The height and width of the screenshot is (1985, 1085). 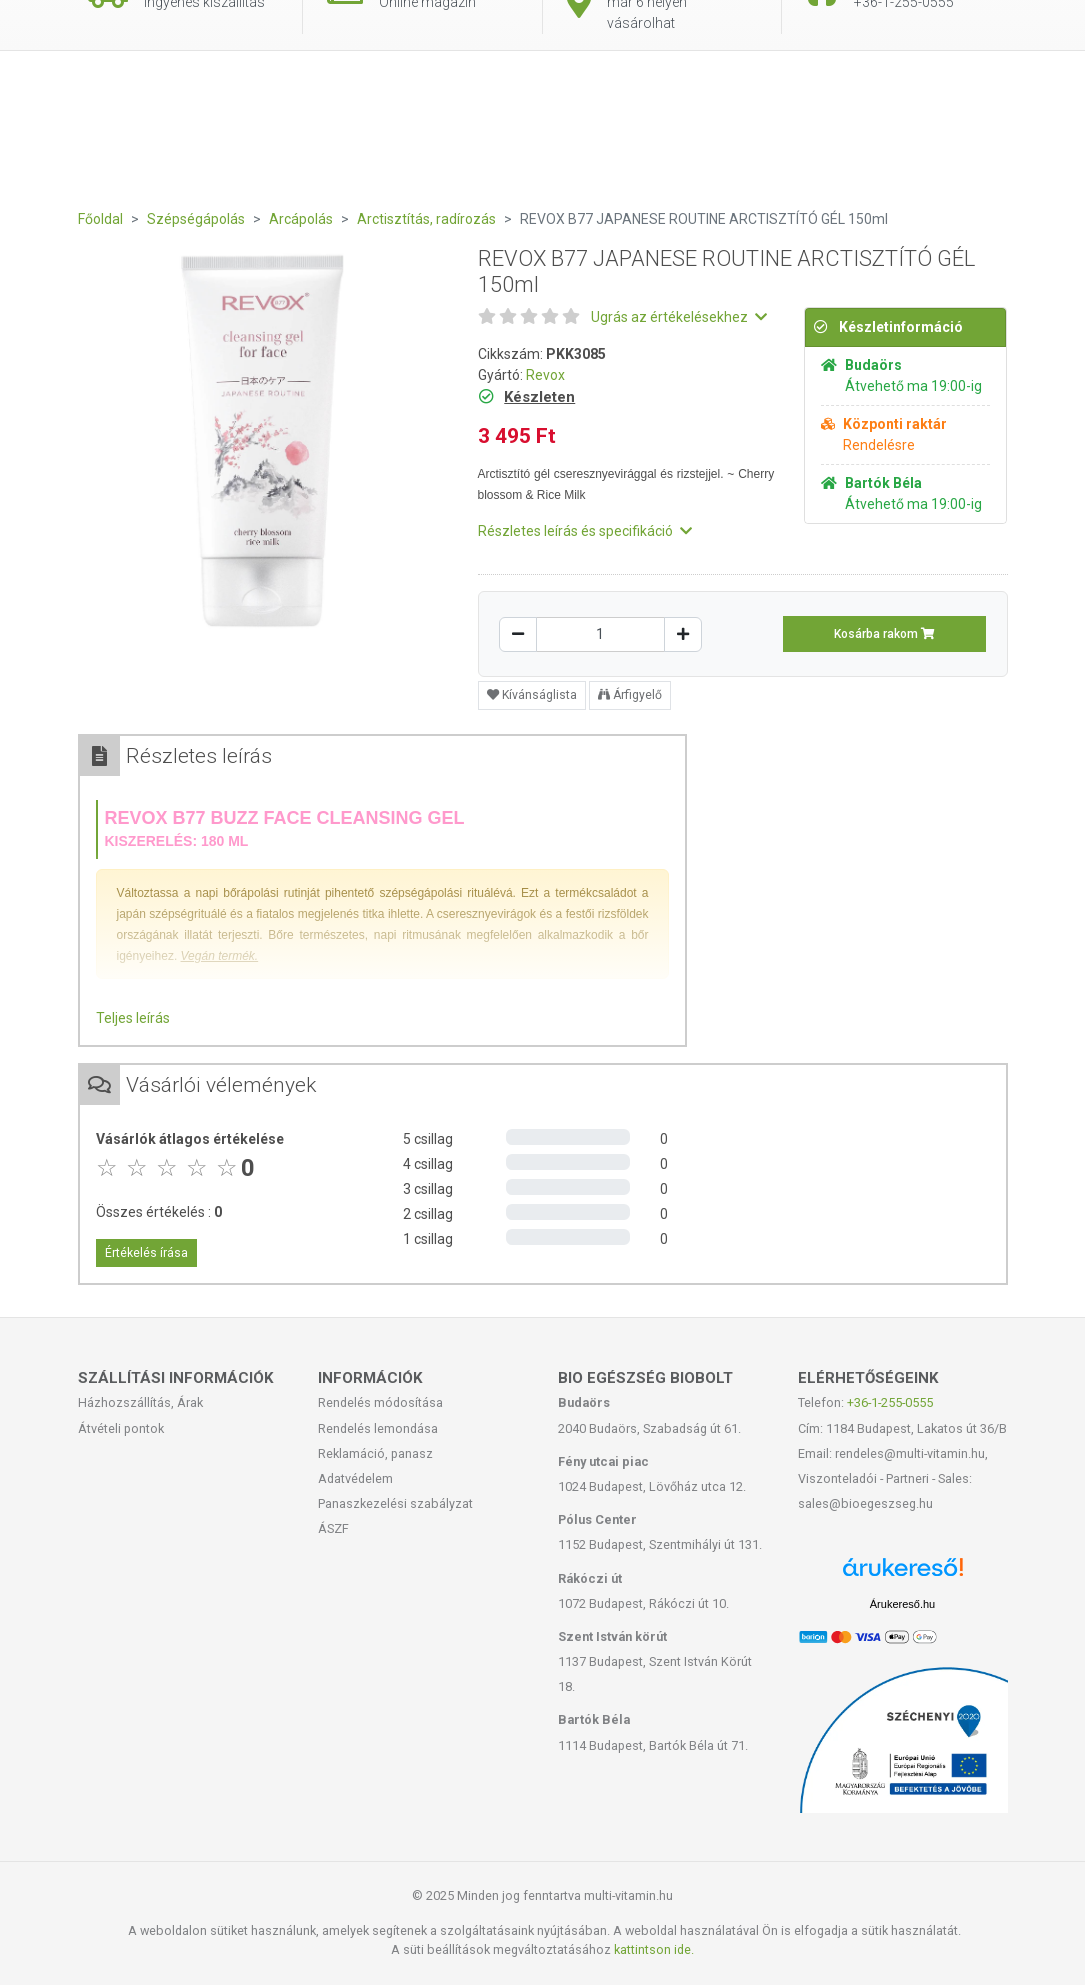 I want to click on +36-1-255-0555, so click(x=890, y=1402).